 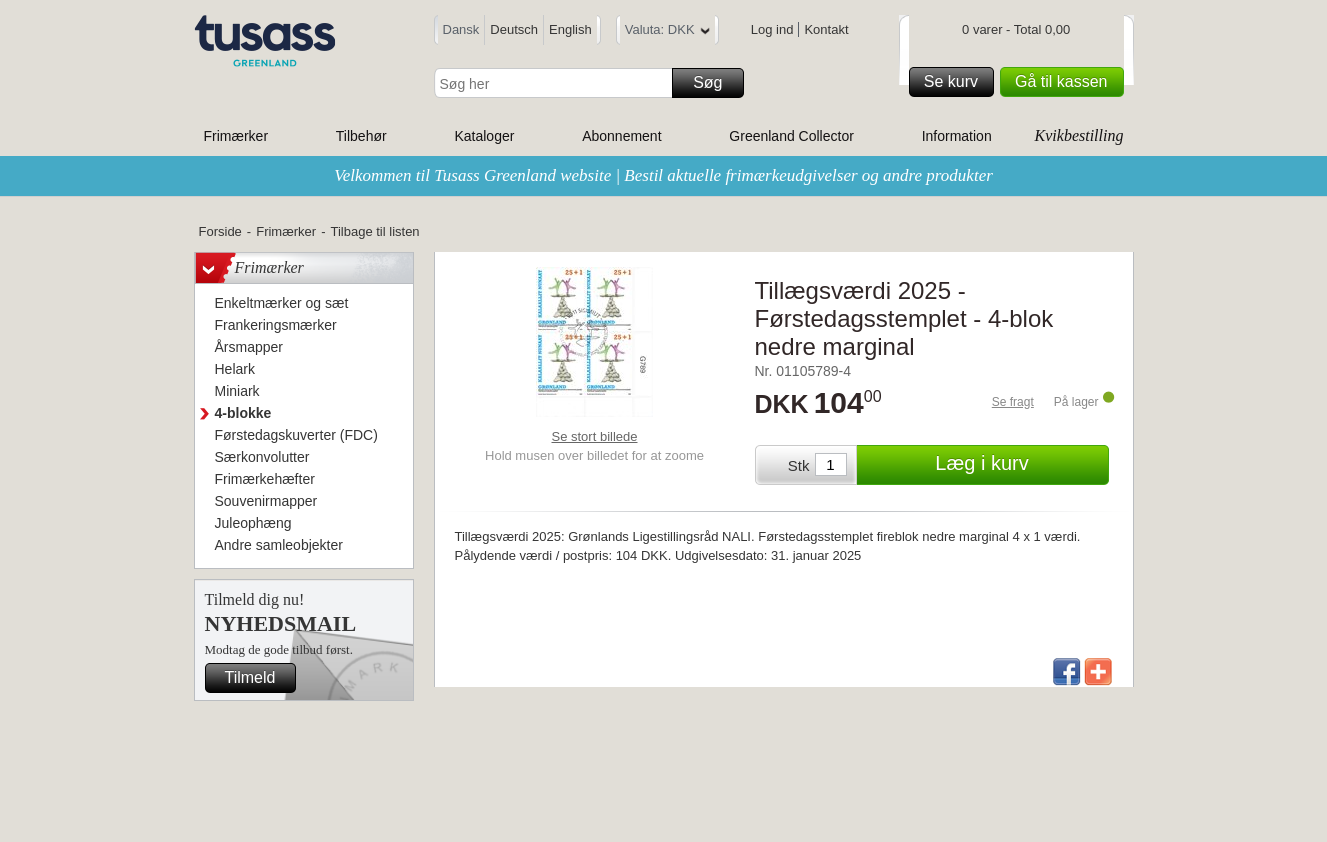 What do you see at coordinates (663, 175) in the screenshot?
I see `Velkommen til Tusass Greenland website | Bestil aktuelle frimærkeudgivelser og andre produkter` at bounding box center [663, 175].